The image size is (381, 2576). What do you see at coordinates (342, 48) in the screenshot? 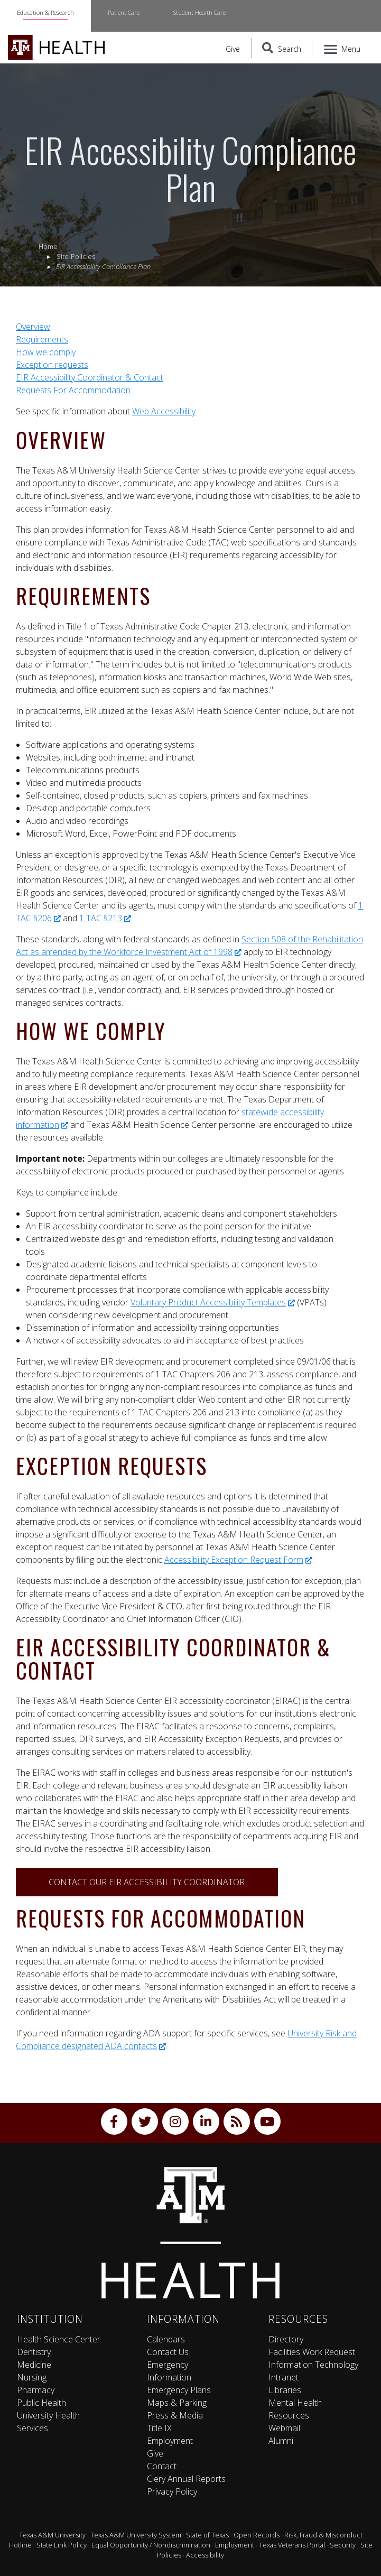
I see `[Menu]` at bounding box center [342, 48].